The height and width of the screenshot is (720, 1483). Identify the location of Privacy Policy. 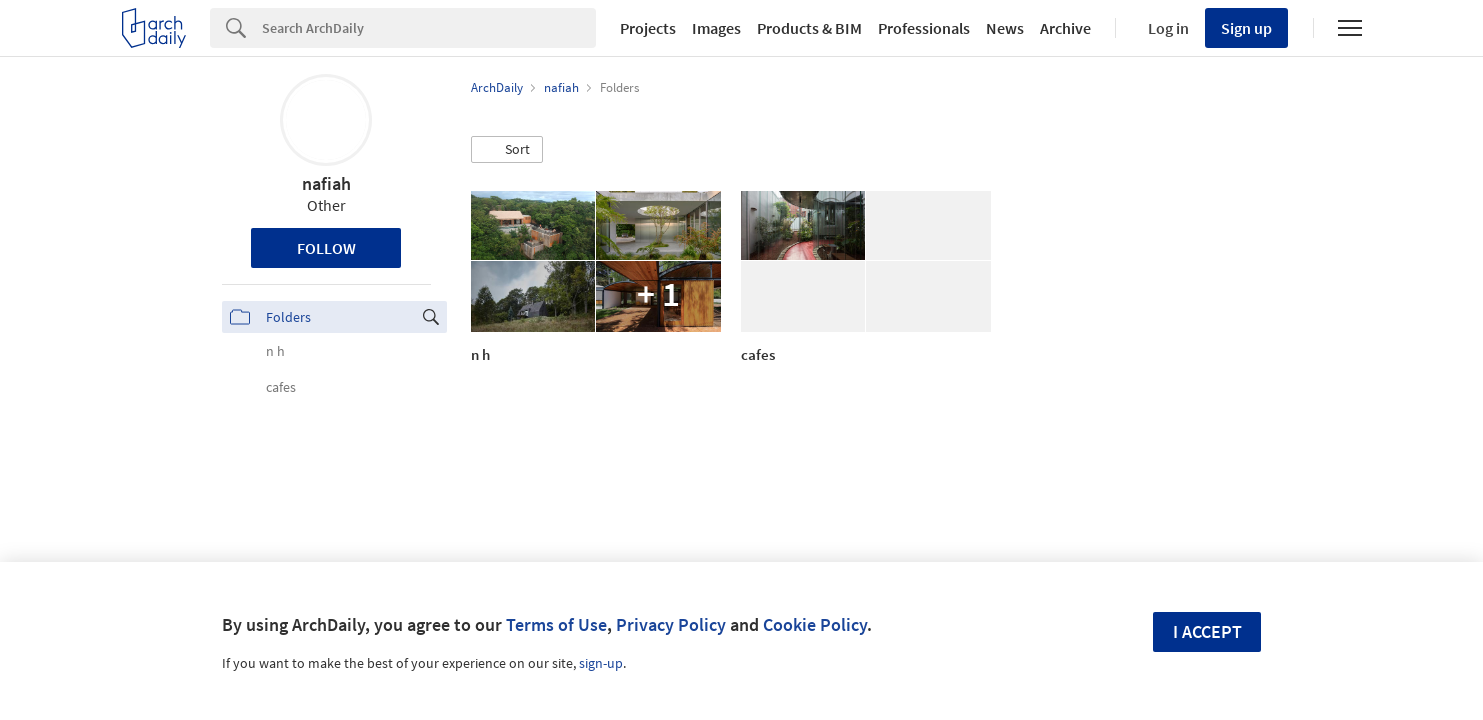
(671, 624).